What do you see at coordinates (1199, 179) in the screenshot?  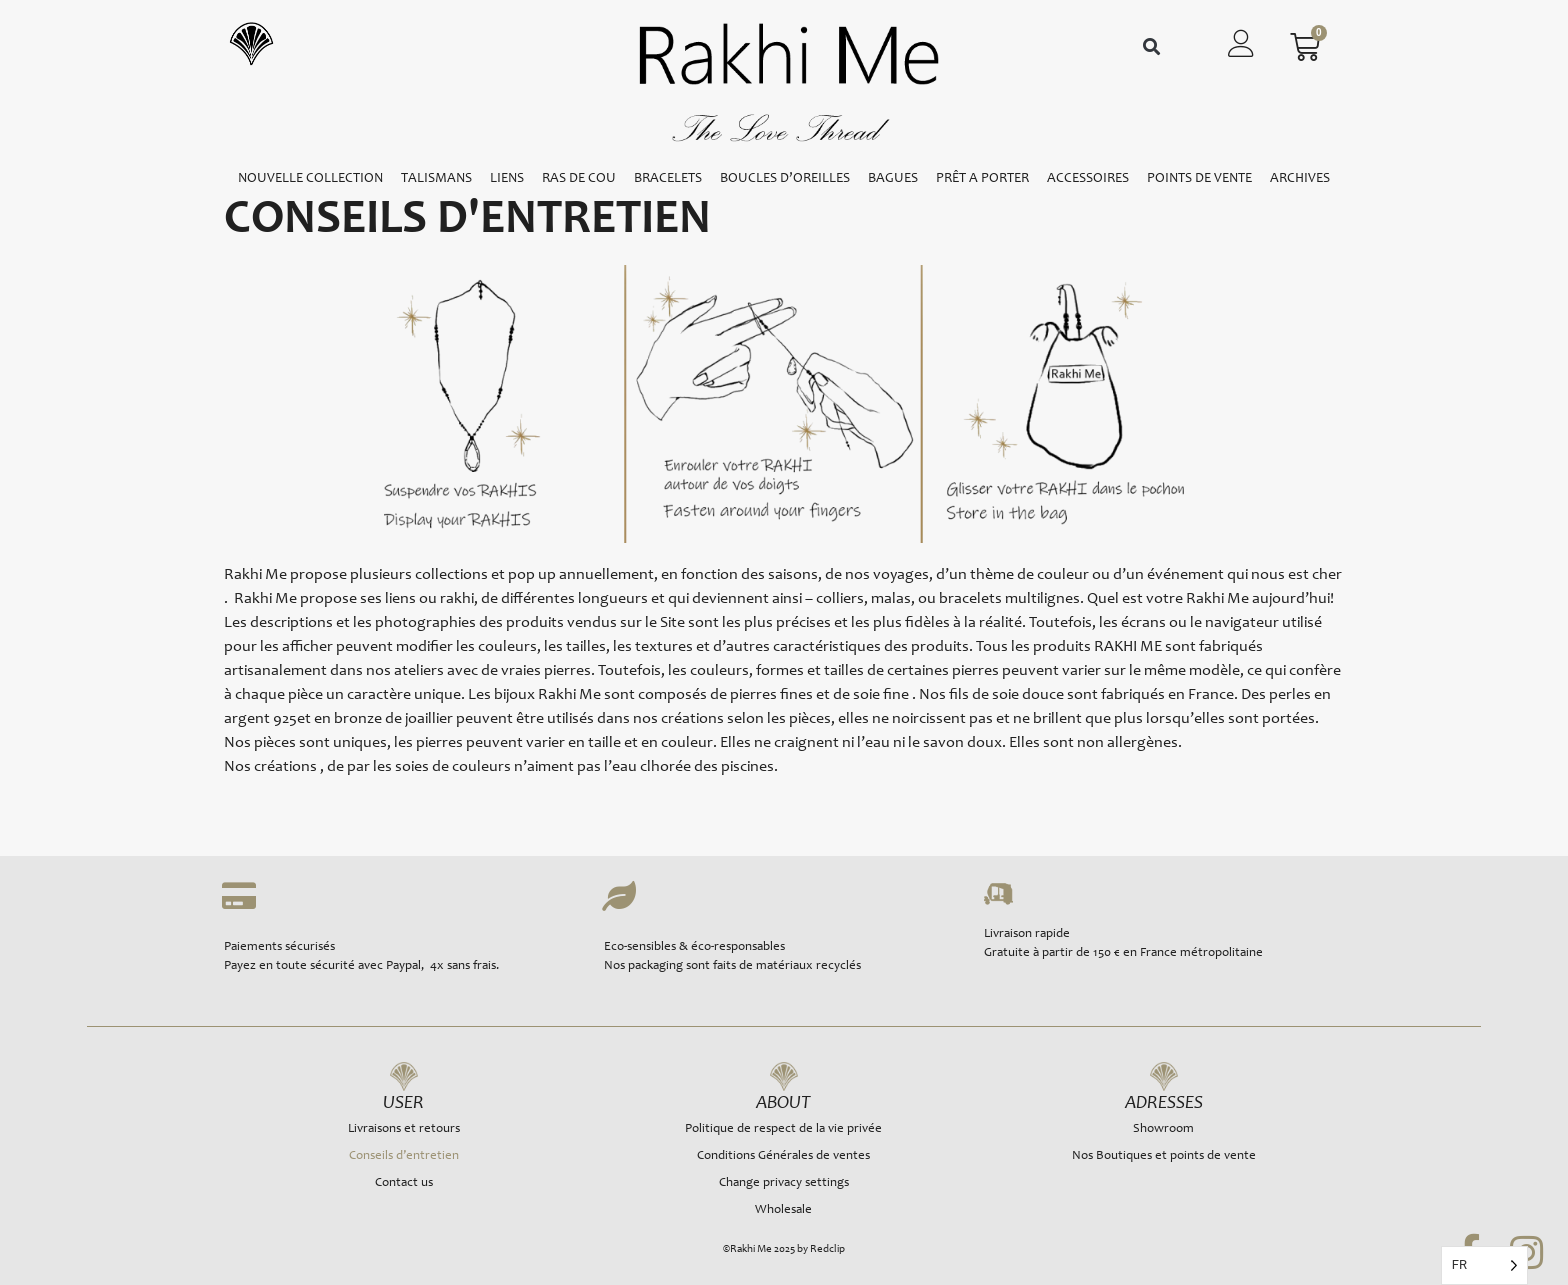 I see `POINTS DE VENTE` at bounding box center [1199, 179].